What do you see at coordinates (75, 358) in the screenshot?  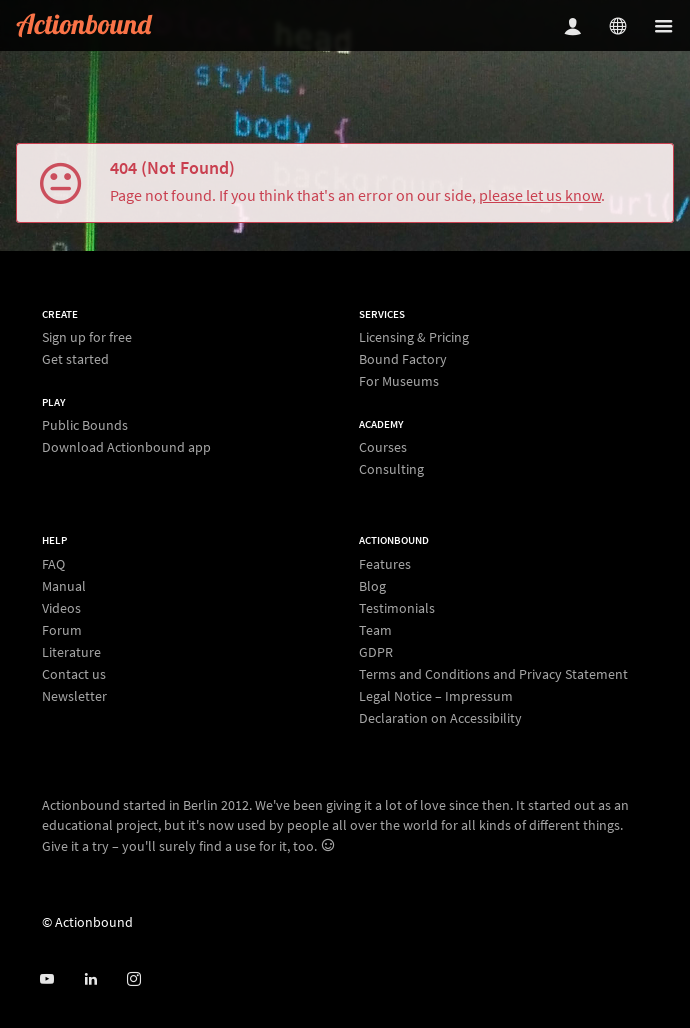 I see `Get started` at bounding box center [75, 358].